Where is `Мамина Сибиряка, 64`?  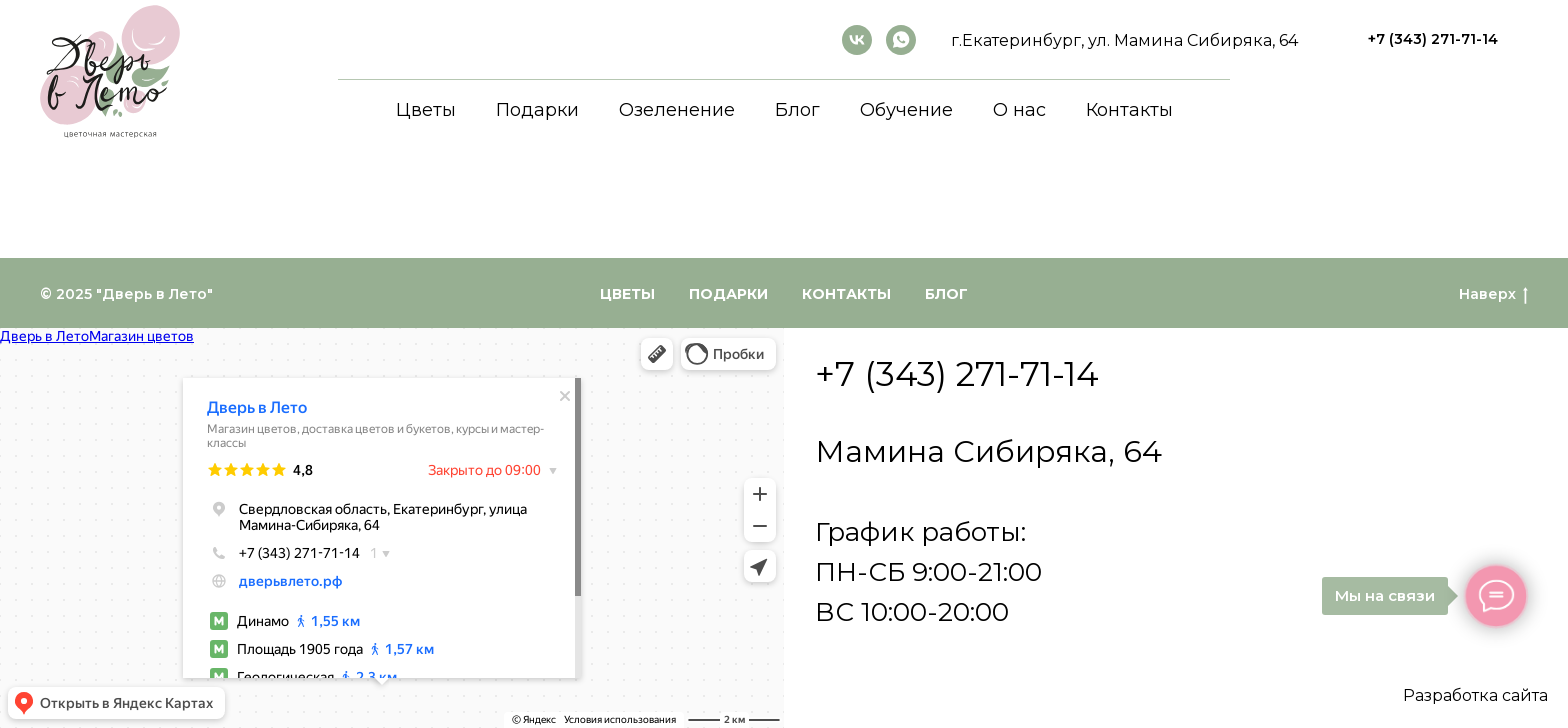 Мамина Сибиряка, 64 is located at coordinates (988, 451).